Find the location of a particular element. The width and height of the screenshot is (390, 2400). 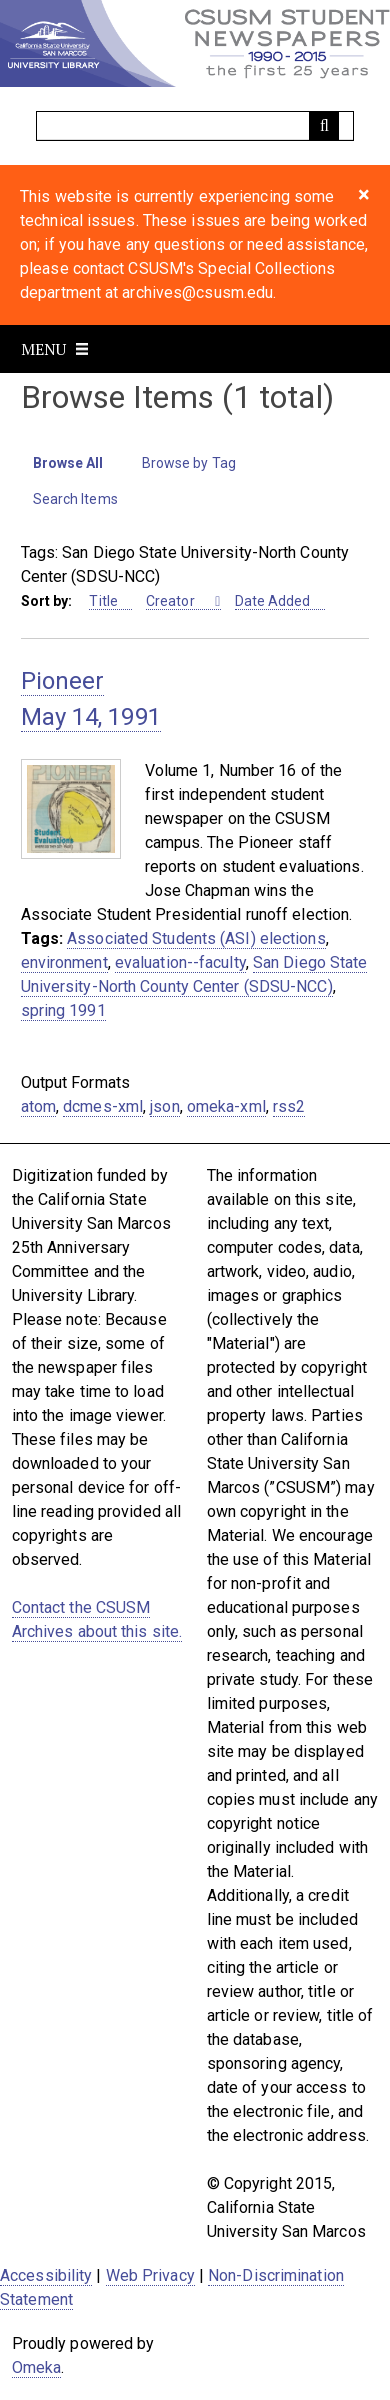

[Query] is located at coordinates (195, 126).